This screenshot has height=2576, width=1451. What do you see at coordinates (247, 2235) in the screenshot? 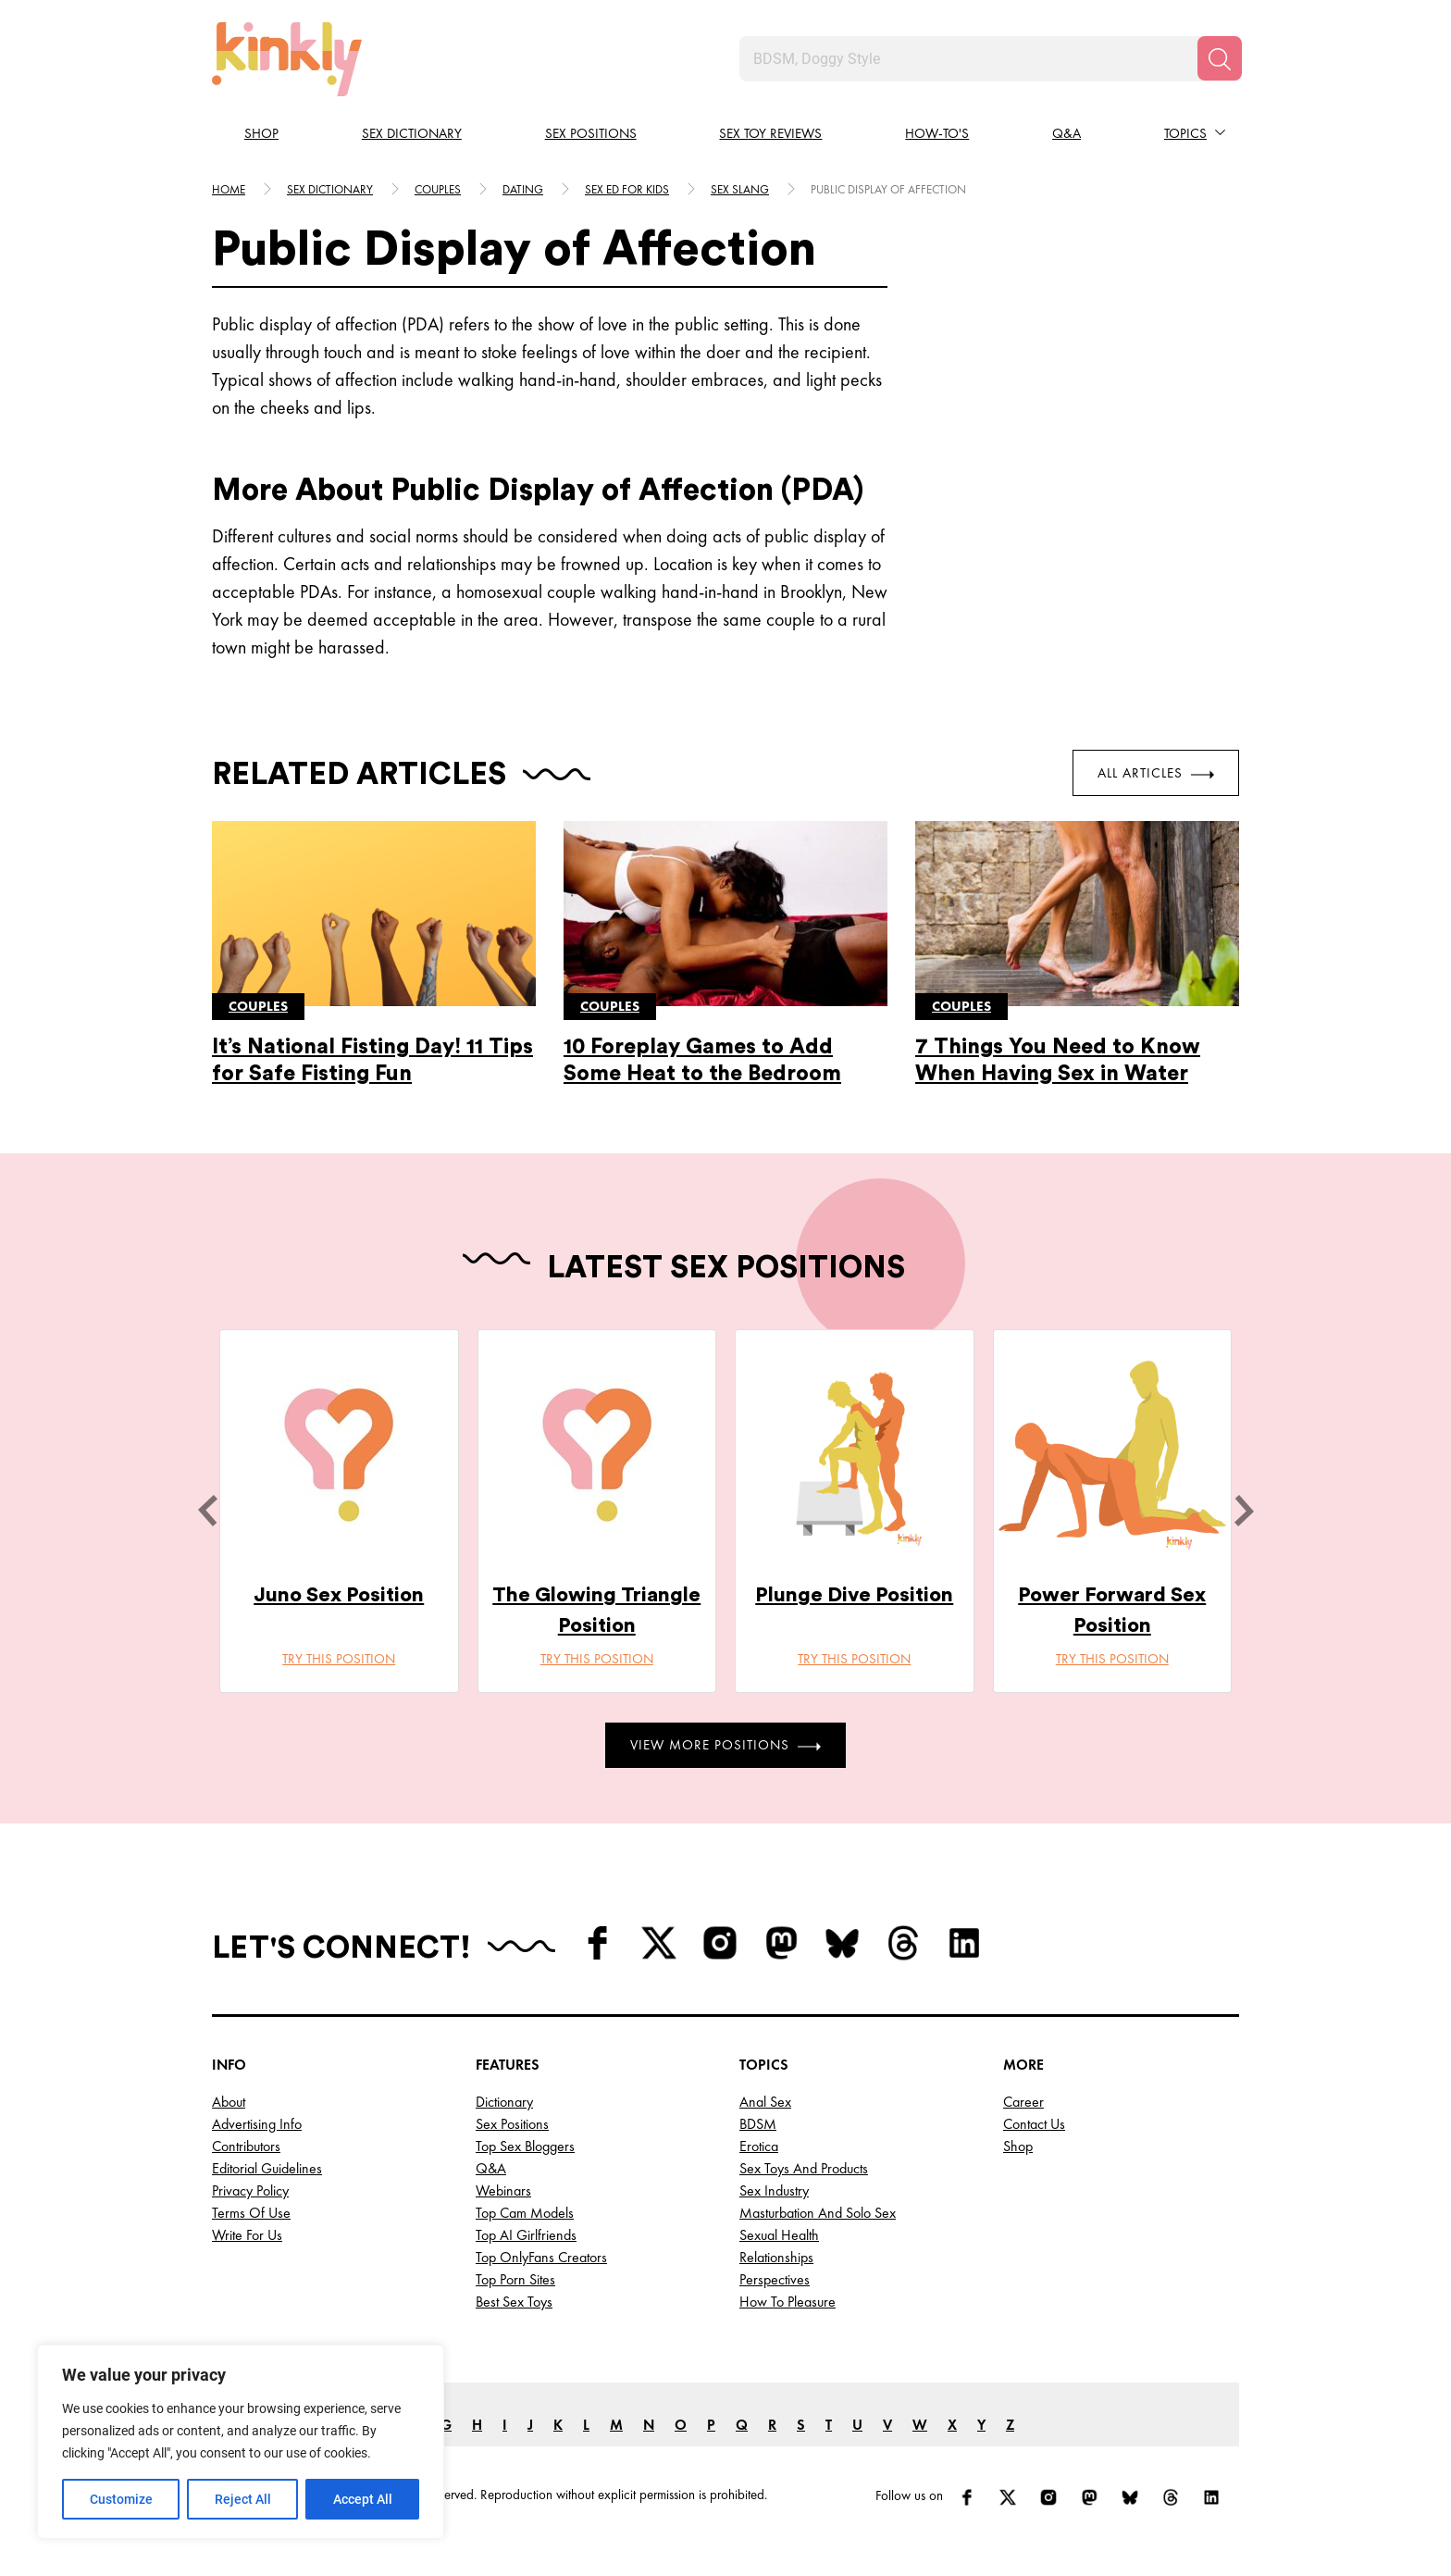
I see `Write for Us` at bounding box center [247, 2235].